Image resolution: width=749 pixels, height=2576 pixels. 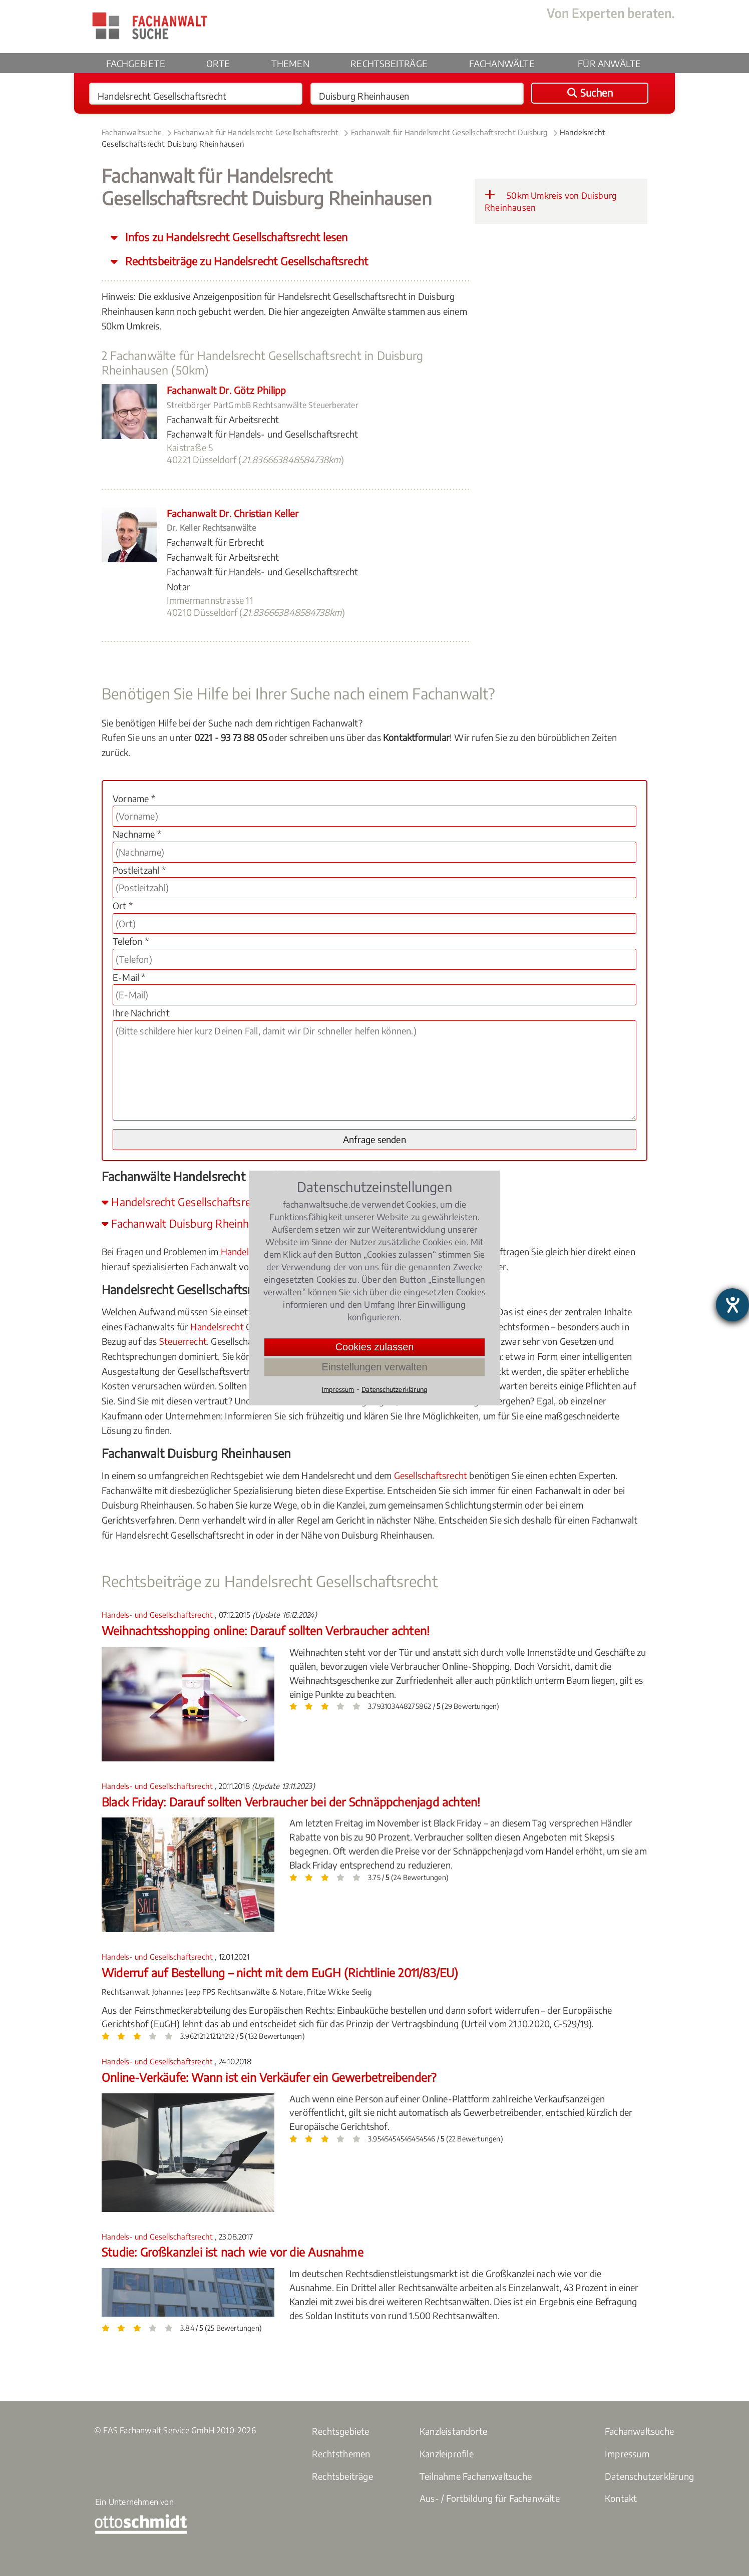 I want to click on Fachanwalt für Handelsrecht Gesellschaftsrecht, so click(x=256, y=132).